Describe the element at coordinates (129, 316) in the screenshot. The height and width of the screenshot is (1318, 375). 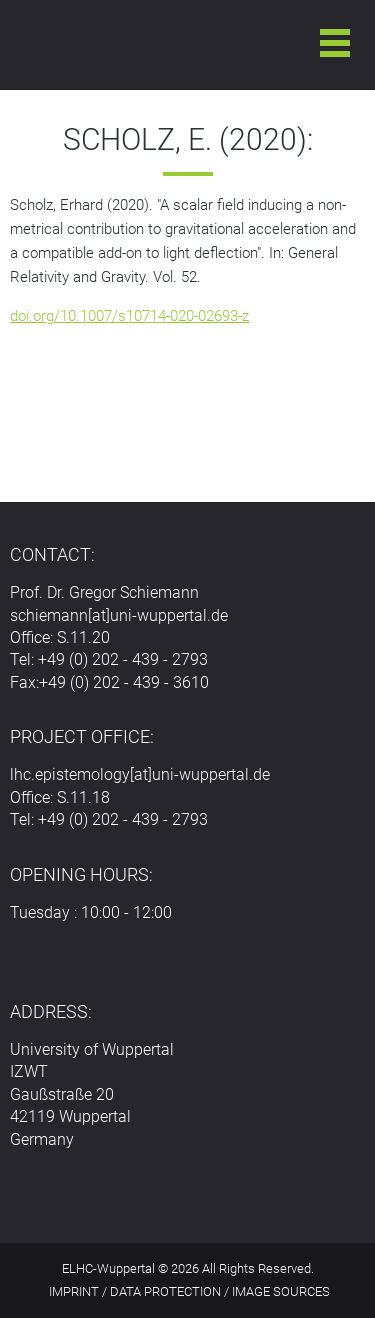
I see `doi.org/10.1007/s10714-020-02693-z` at that location.